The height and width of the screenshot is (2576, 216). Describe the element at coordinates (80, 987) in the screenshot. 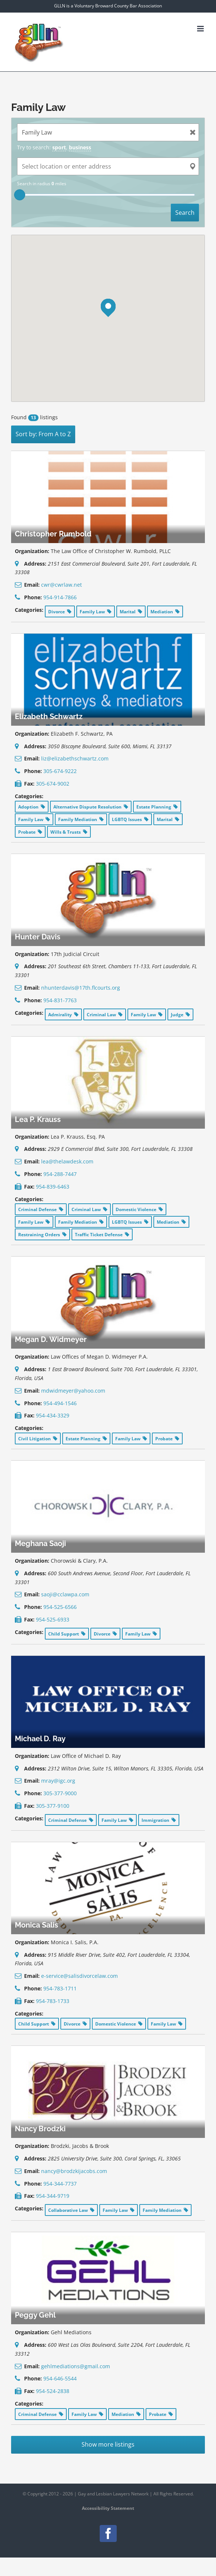

I see `nhunterdavis@17th.flcourts.org` at that location.